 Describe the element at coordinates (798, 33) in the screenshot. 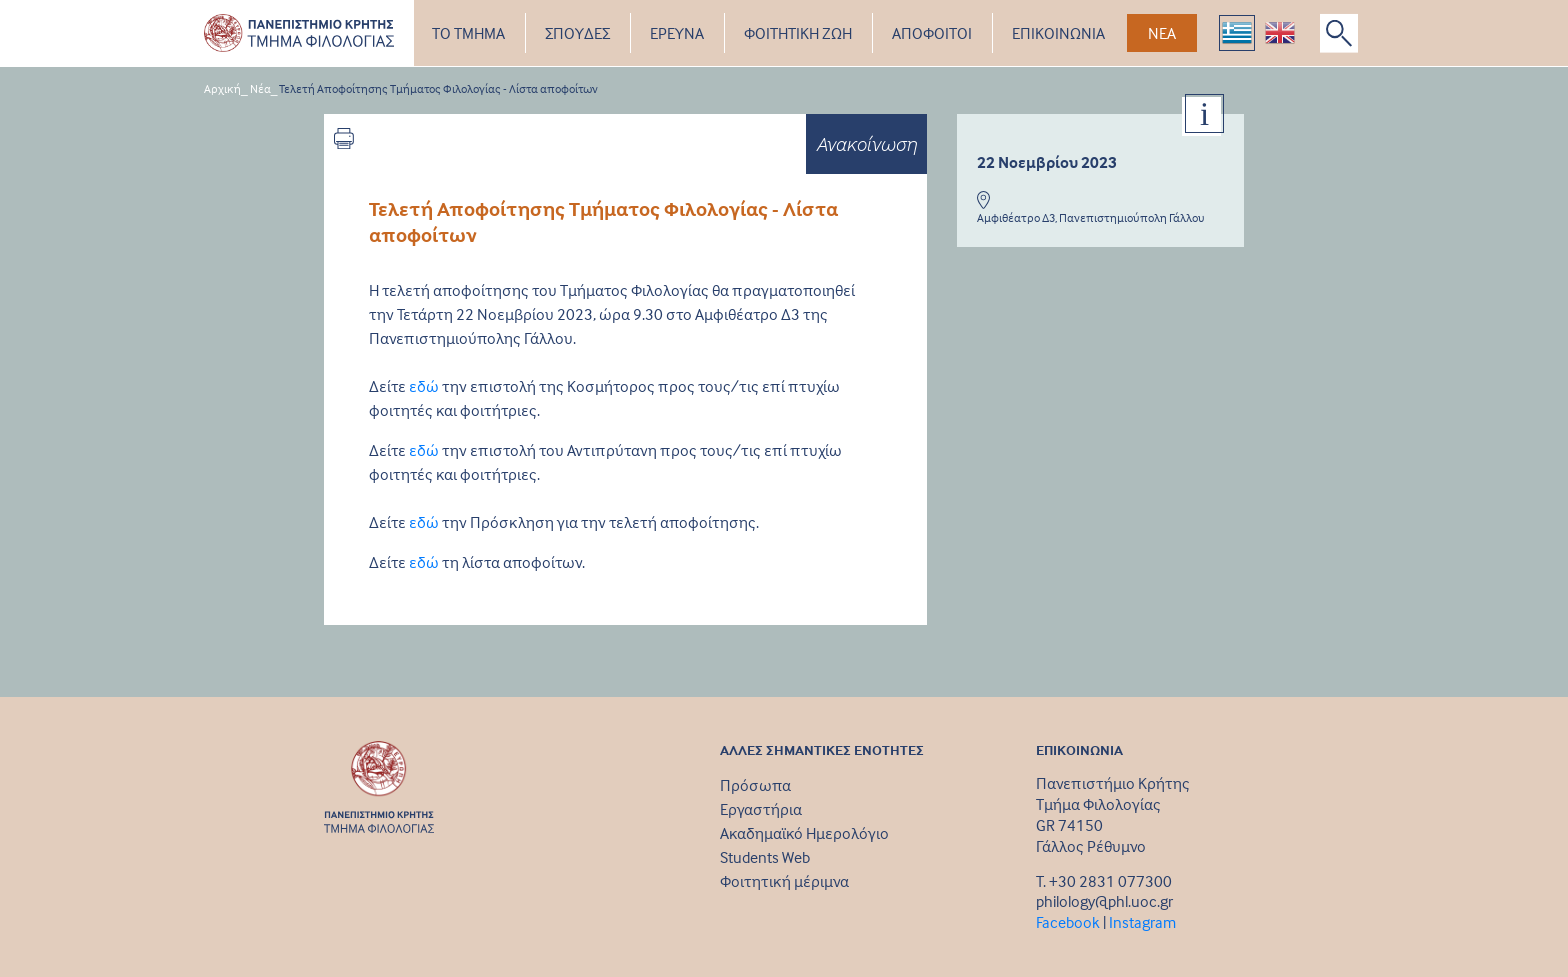

I see `ΦΟΙΤΗΤΙΚΗ ΖΩΗ [button]` at that location.